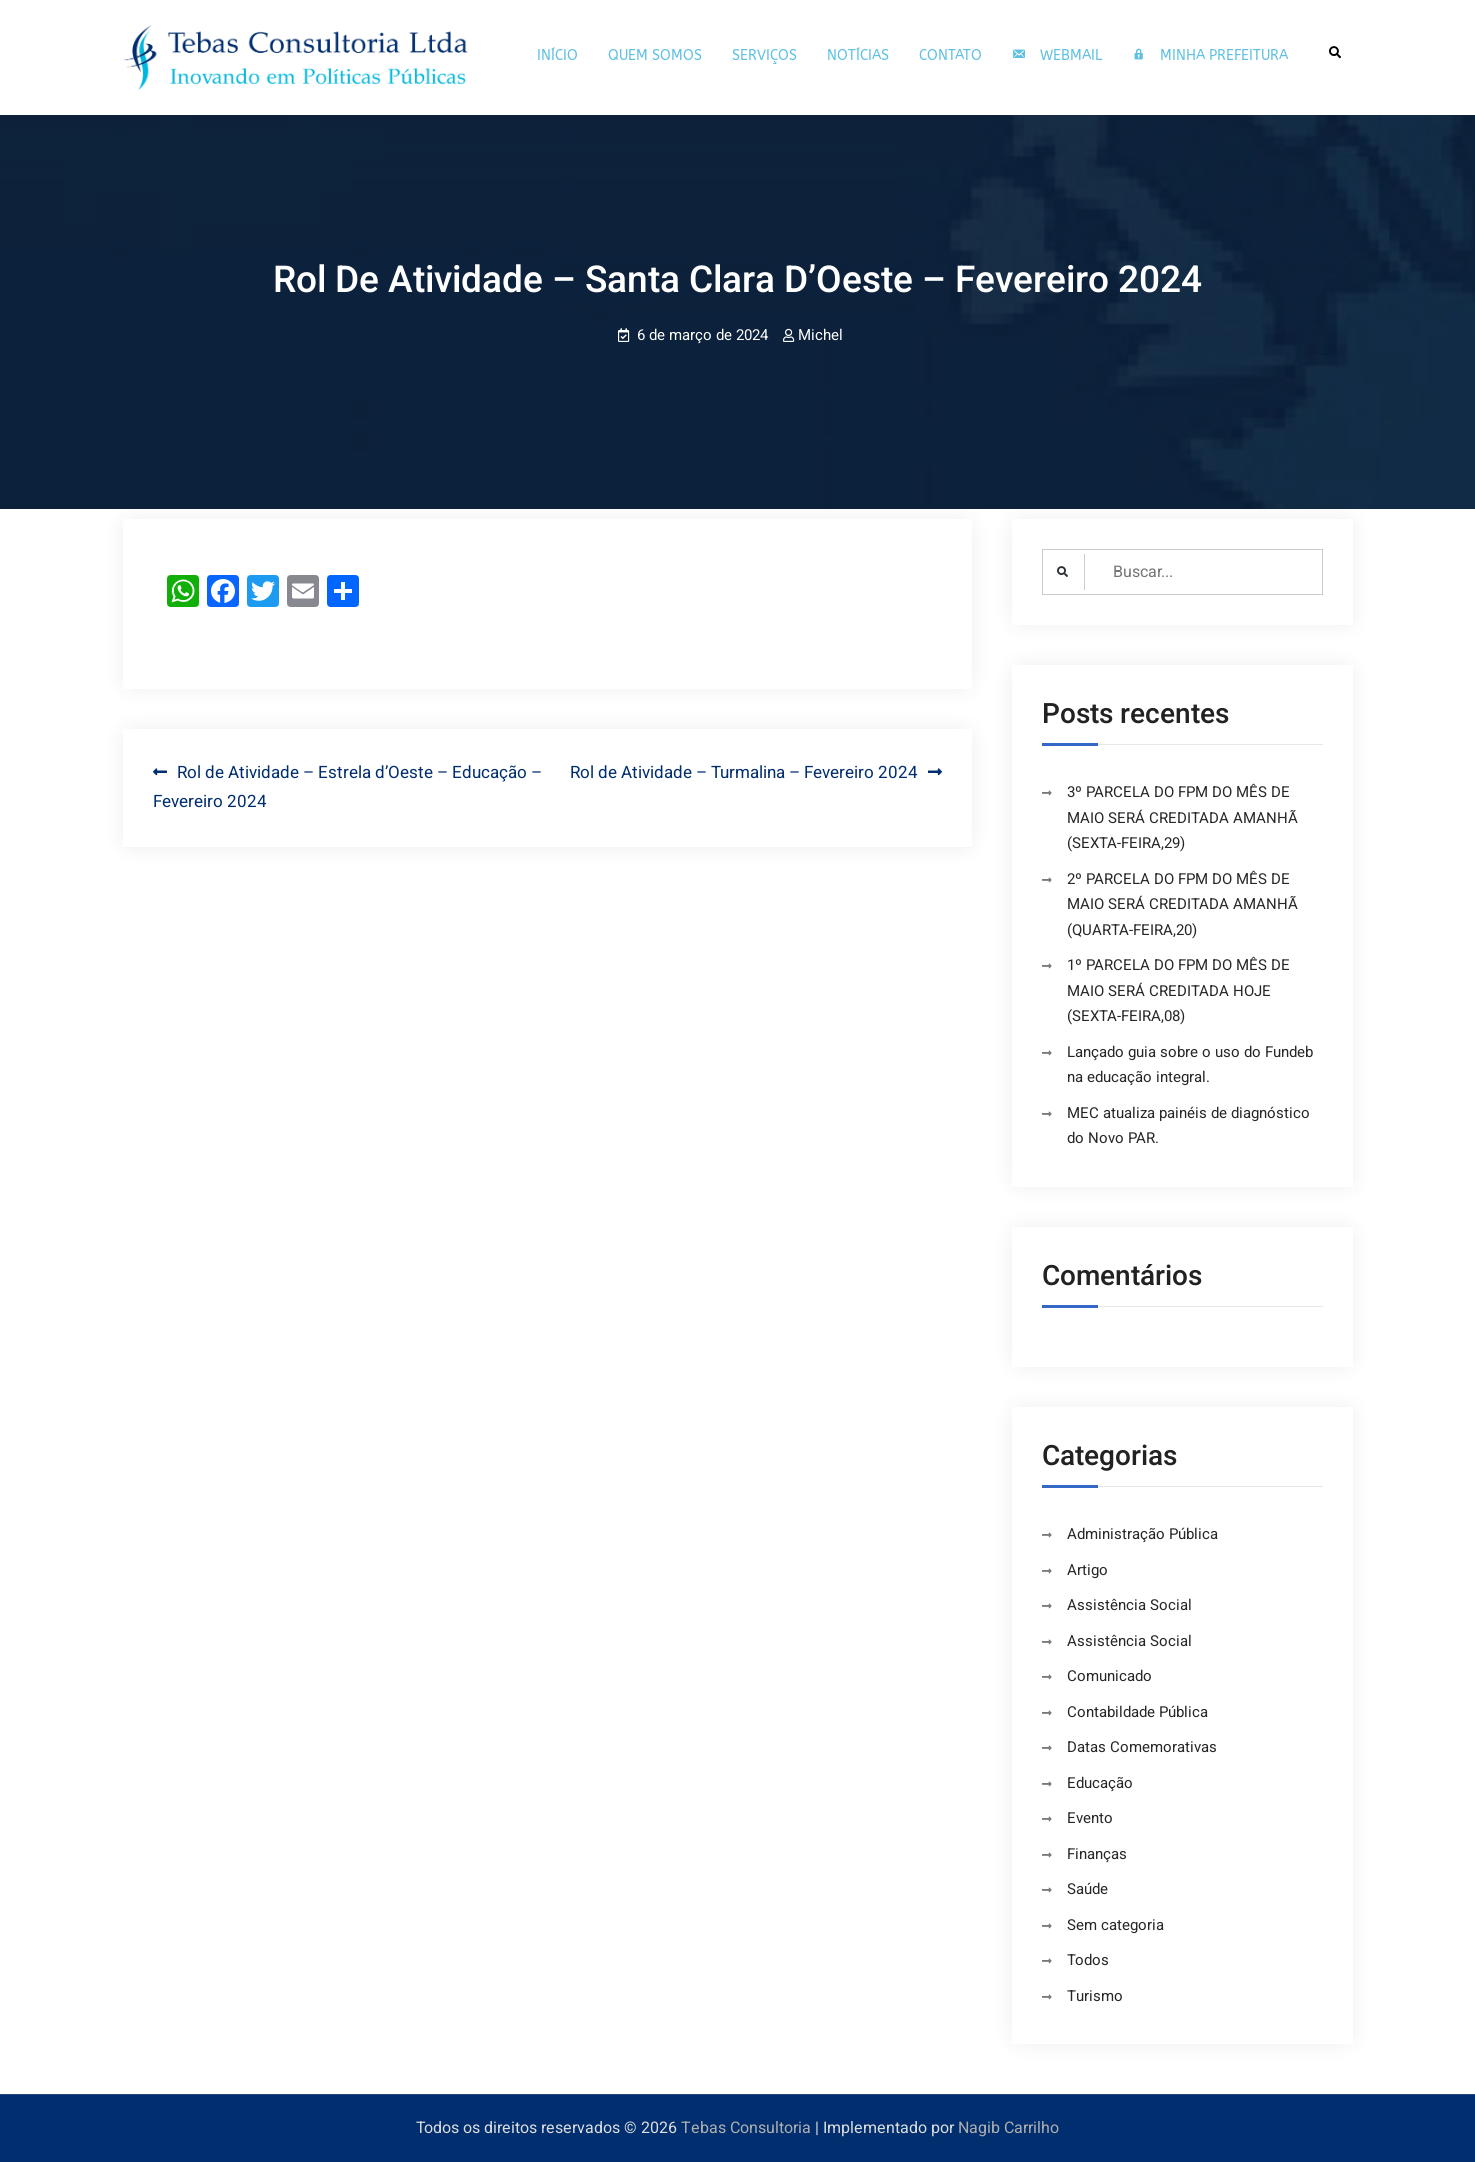 The image size is (1475, 2162). What do you see at coordinates (1137, 1712) in the screenshot?
I see `Contabildade Pública` at bounding box center [1137, 1712].